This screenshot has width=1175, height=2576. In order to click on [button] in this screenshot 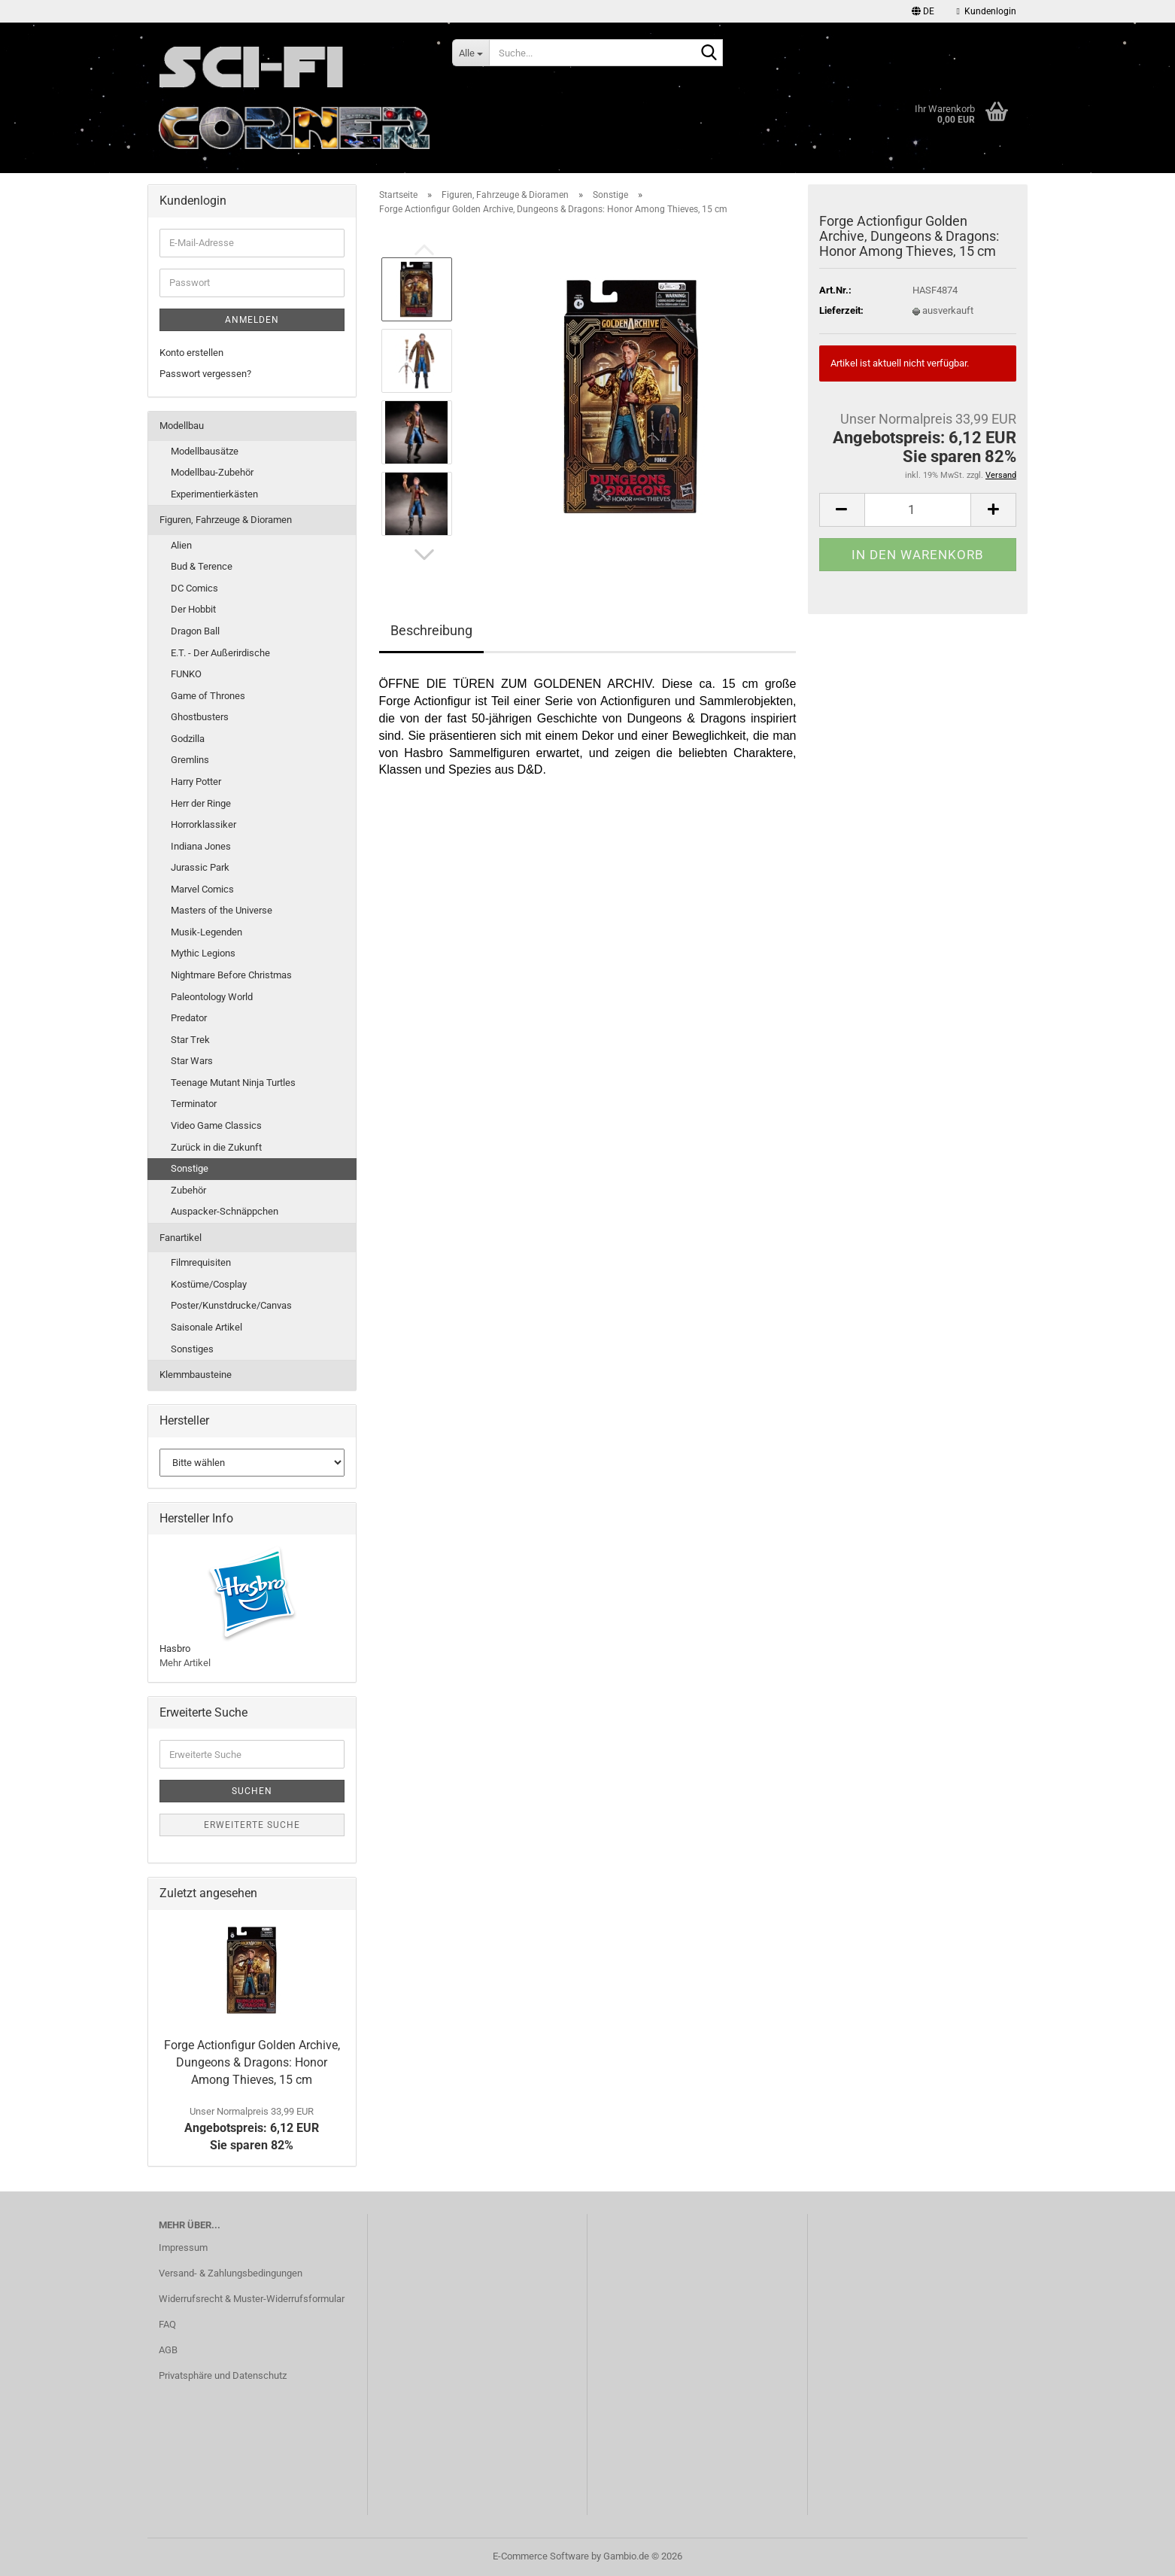, I will do `click(923, 11)`.